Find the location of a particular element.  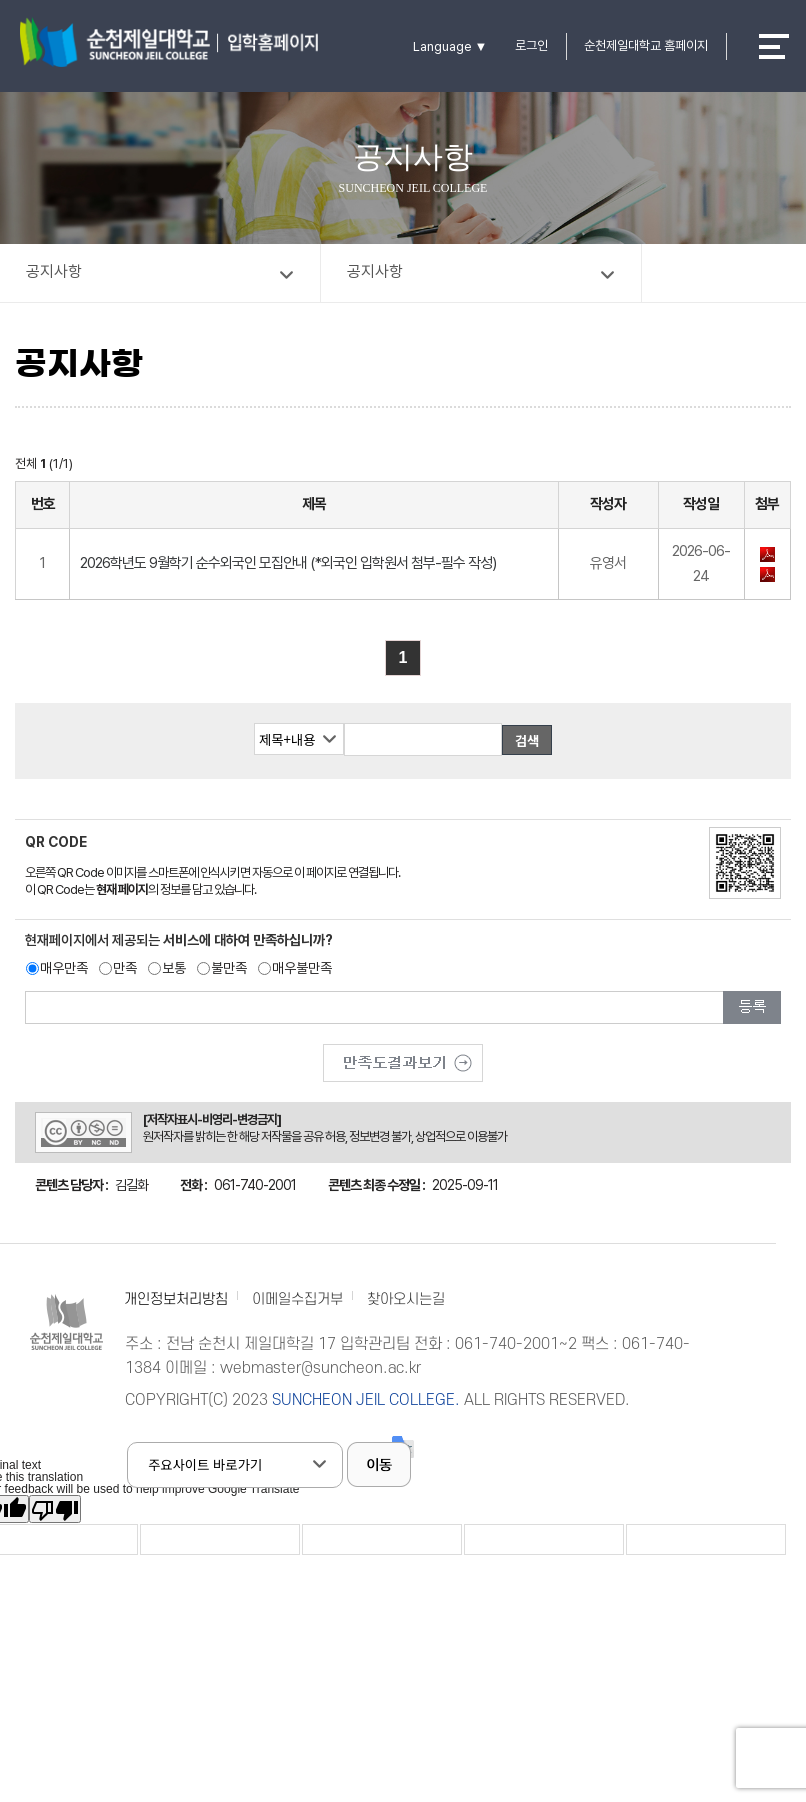

찾아오시는길 is located at coordinates (406, 1299).